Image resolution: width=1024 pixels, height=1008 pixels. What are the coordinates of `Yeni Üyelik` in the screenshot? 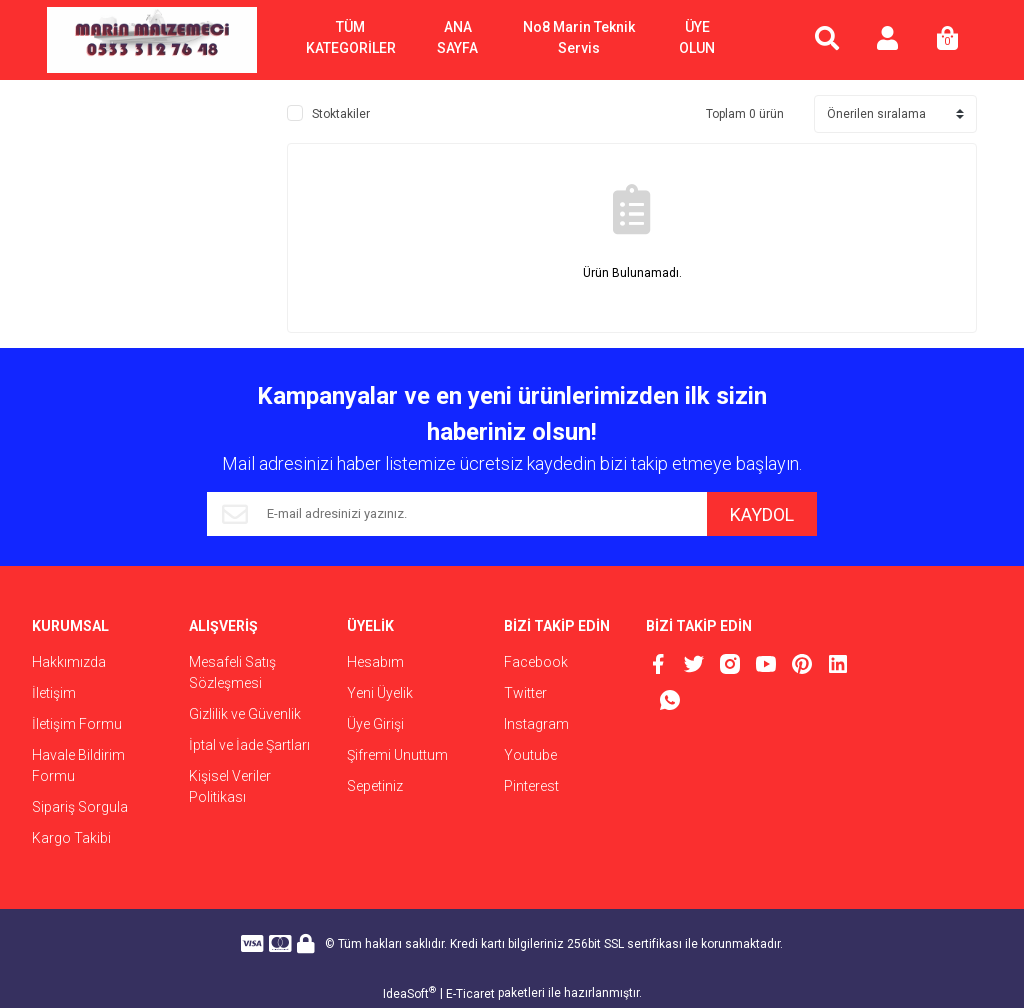 It's located at (380, 693).